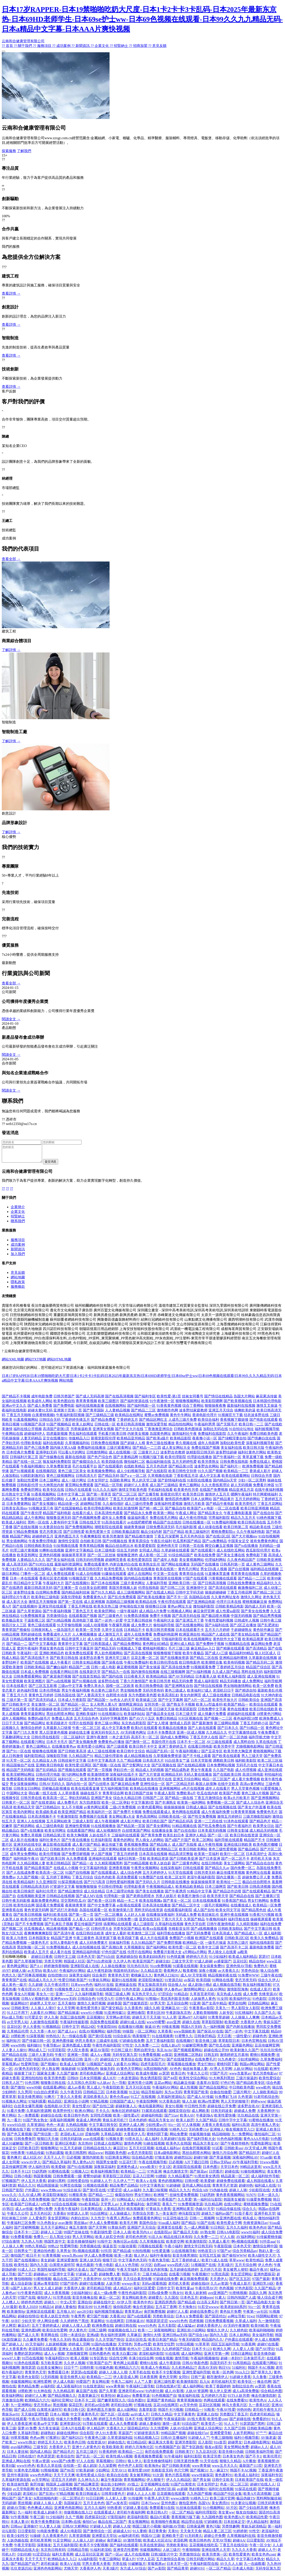 The width and height of the screenshot is (285, 2576). What do you see at coordinates (226, 2291) in the screenshot?
I see `色色视频` at bounding box center [226, 2291].